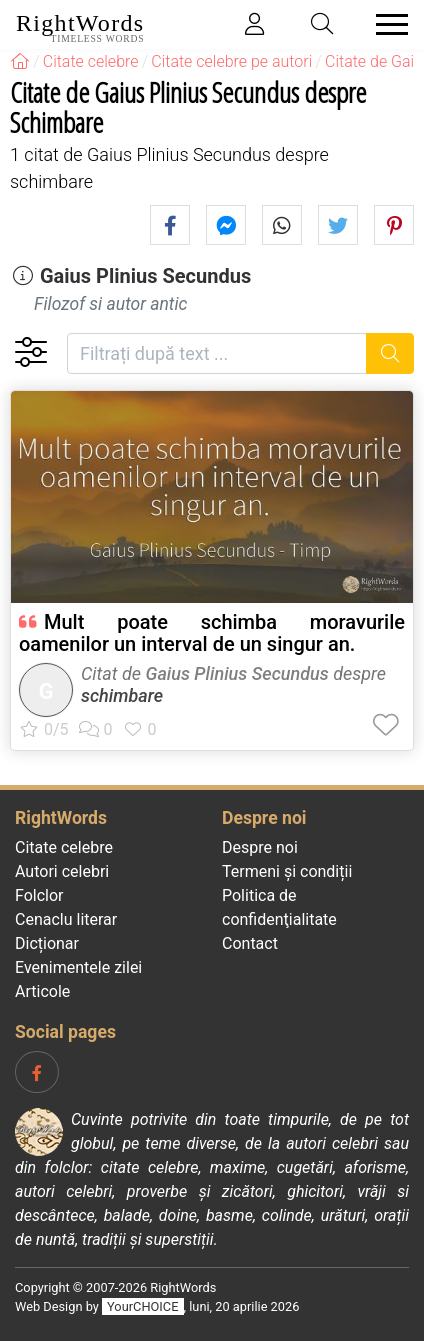 The image size is (424, 1341). Describe the element at coordinates (323, 24) in the screenshot. I see `[Toggle search]` at that location.